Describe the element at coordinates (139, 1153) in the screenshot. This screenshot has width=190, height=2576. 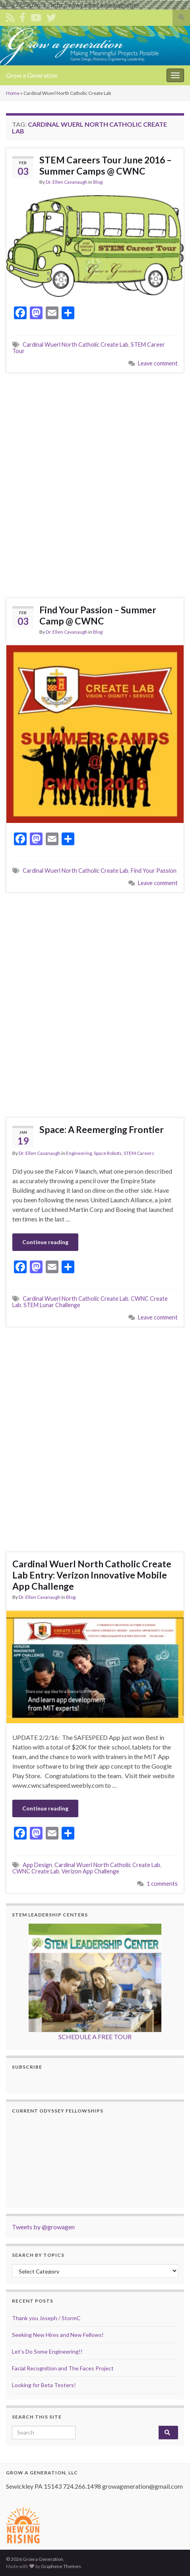
I see `STEM Careers` at that location.